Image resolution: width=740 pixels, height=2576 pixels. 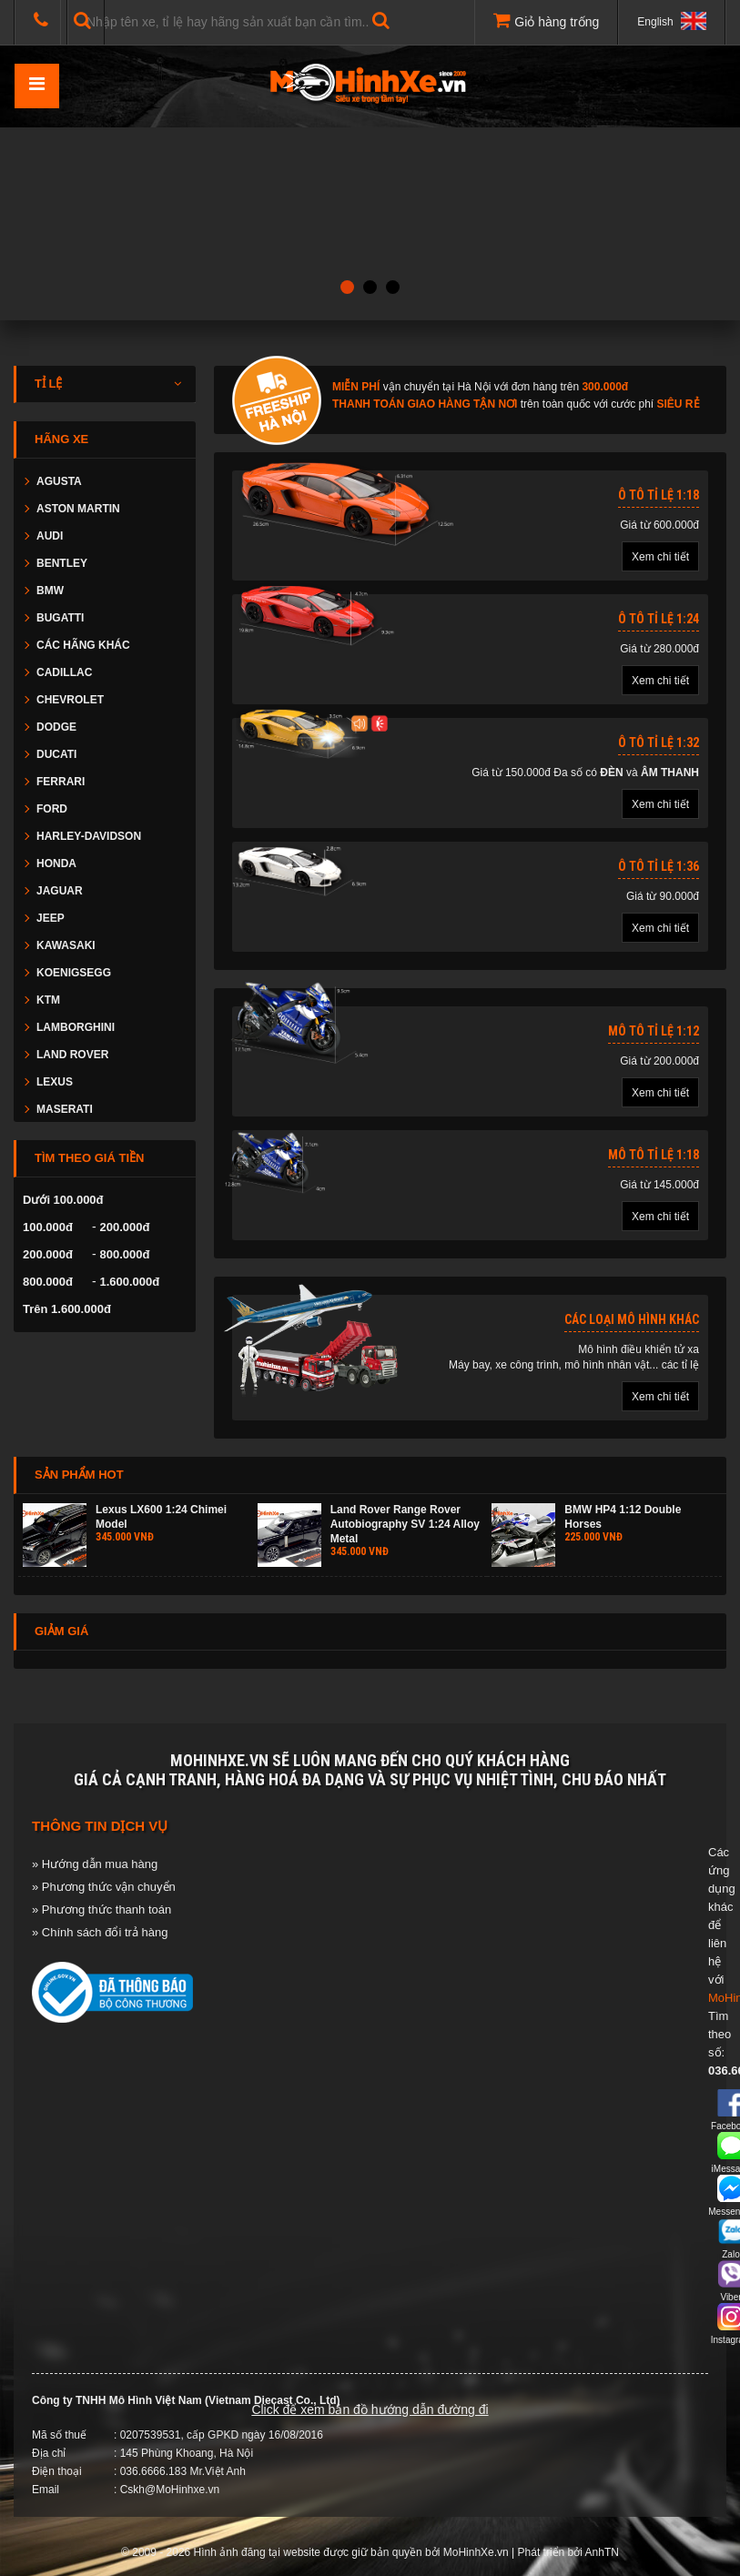 What do you see at coordinates (60, 617) in the screenshot?
I see `BUGATTI` at bounding box center [60, 617].